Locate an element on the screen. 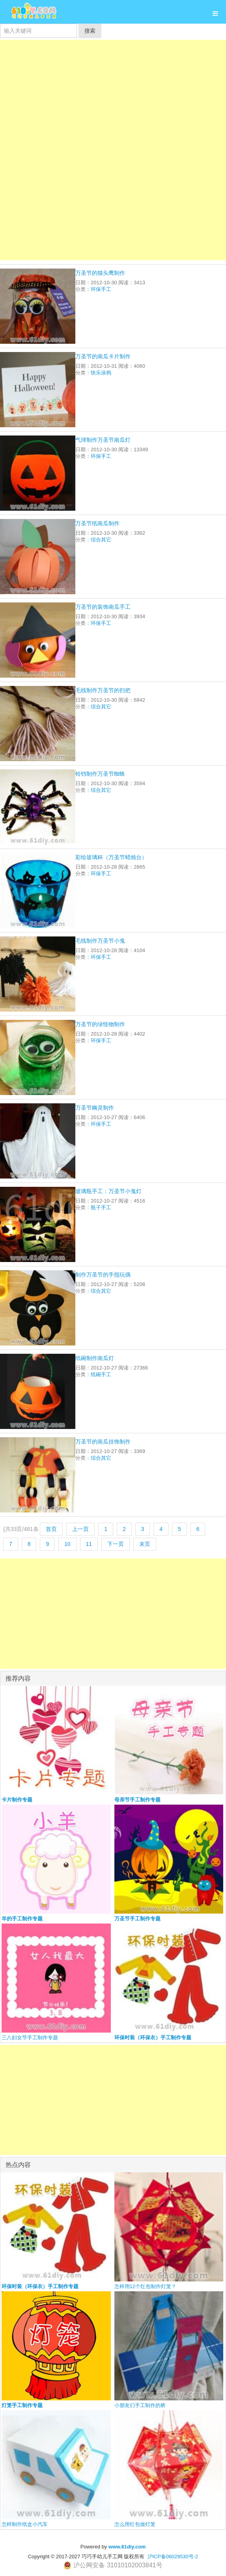 This screenshot has width=226, height=2576. 万圣节的绿怪物制作 is located at coordinates (100, 1024).